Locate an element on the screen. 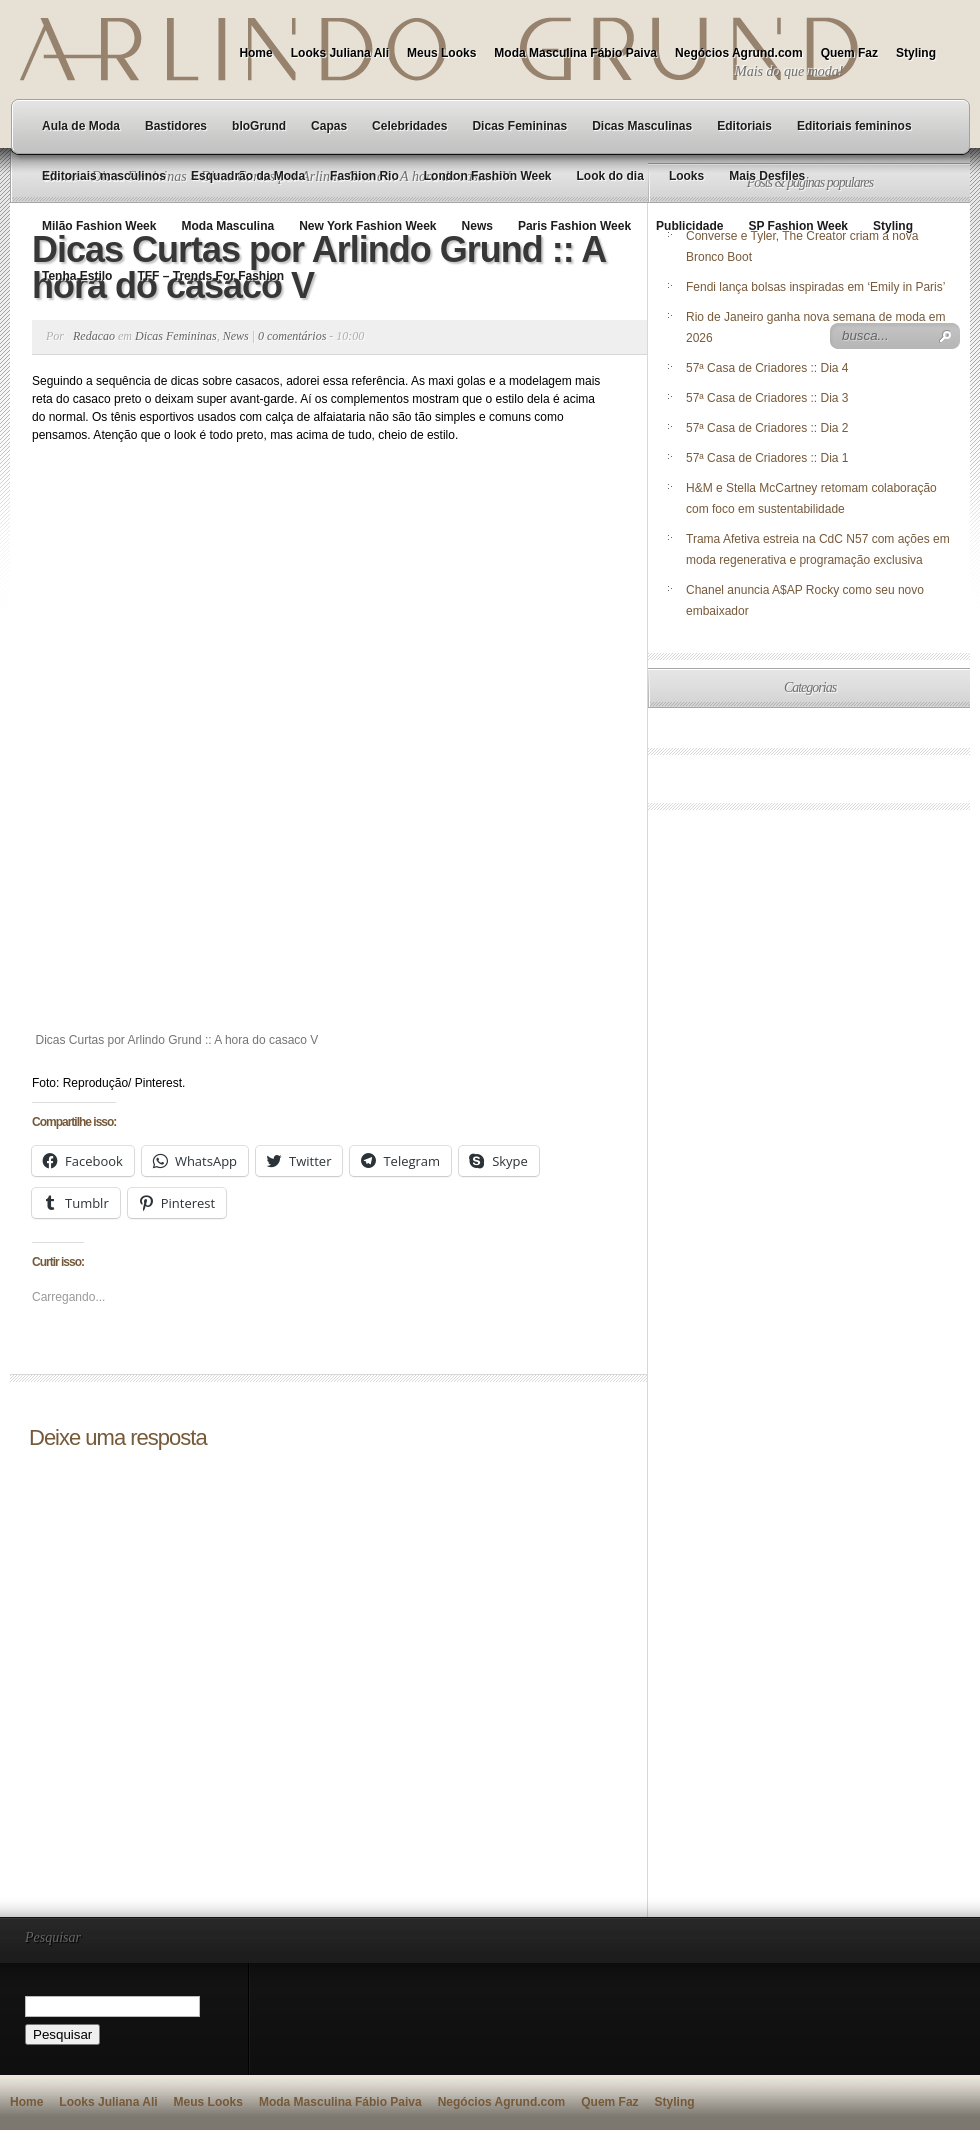 The width and height of the screenshot is (980, 2130). Capas is located at coordinates (329, 126).